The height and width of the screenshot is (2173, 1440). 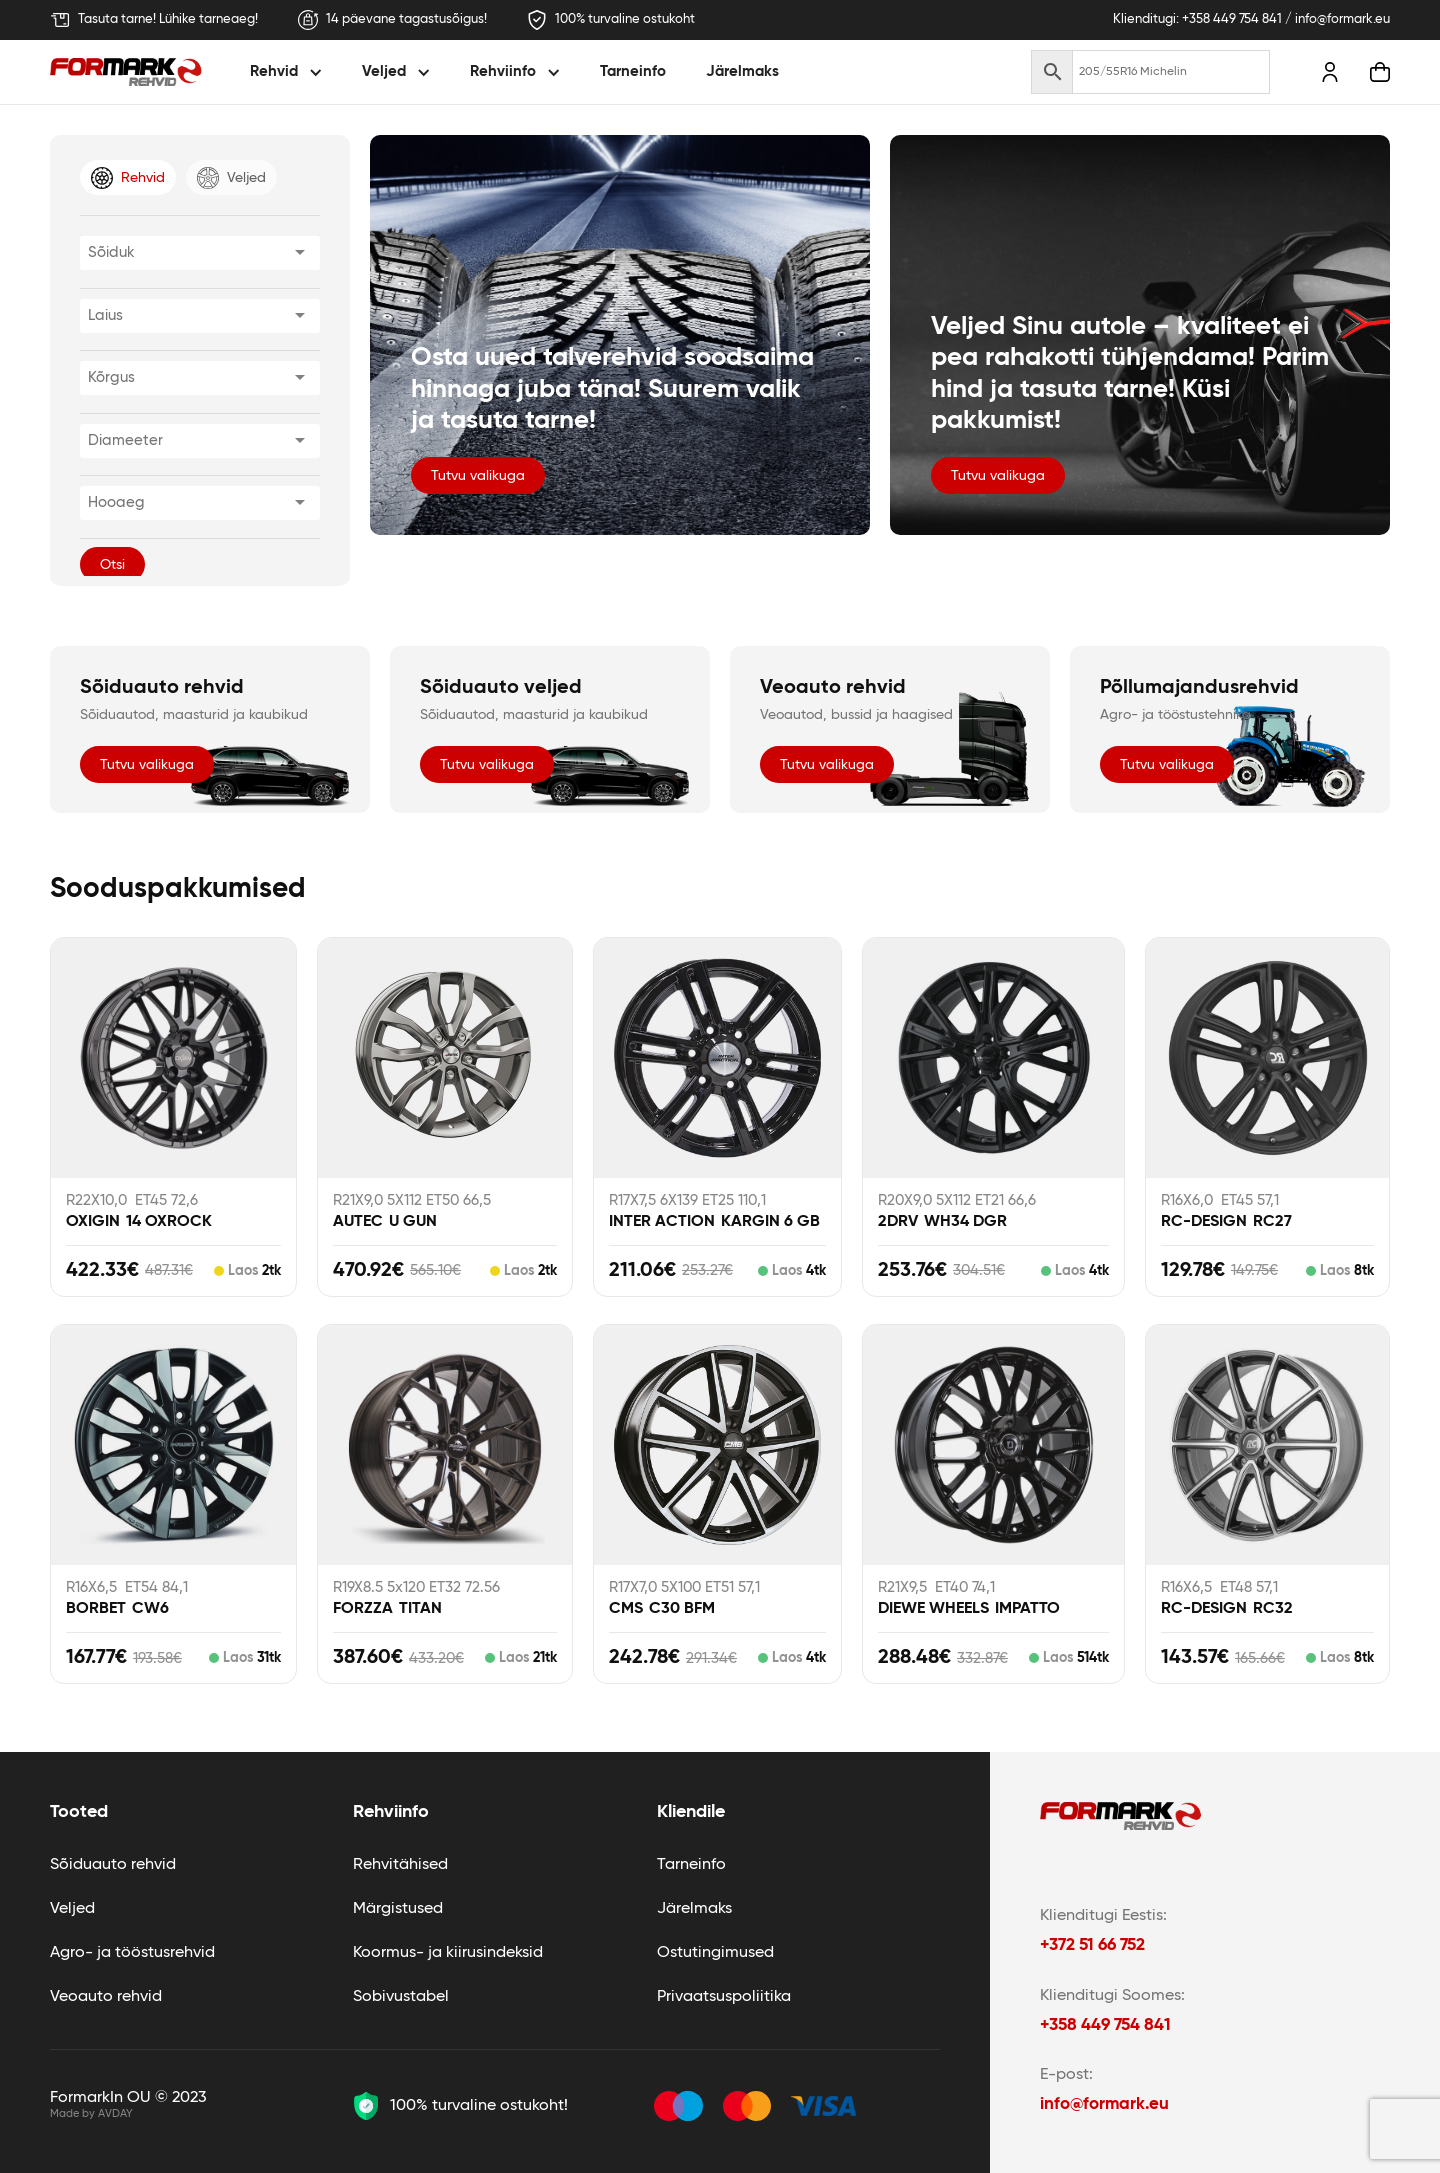 I want to click on Sobivustabel, so click(x=401, y=1997).